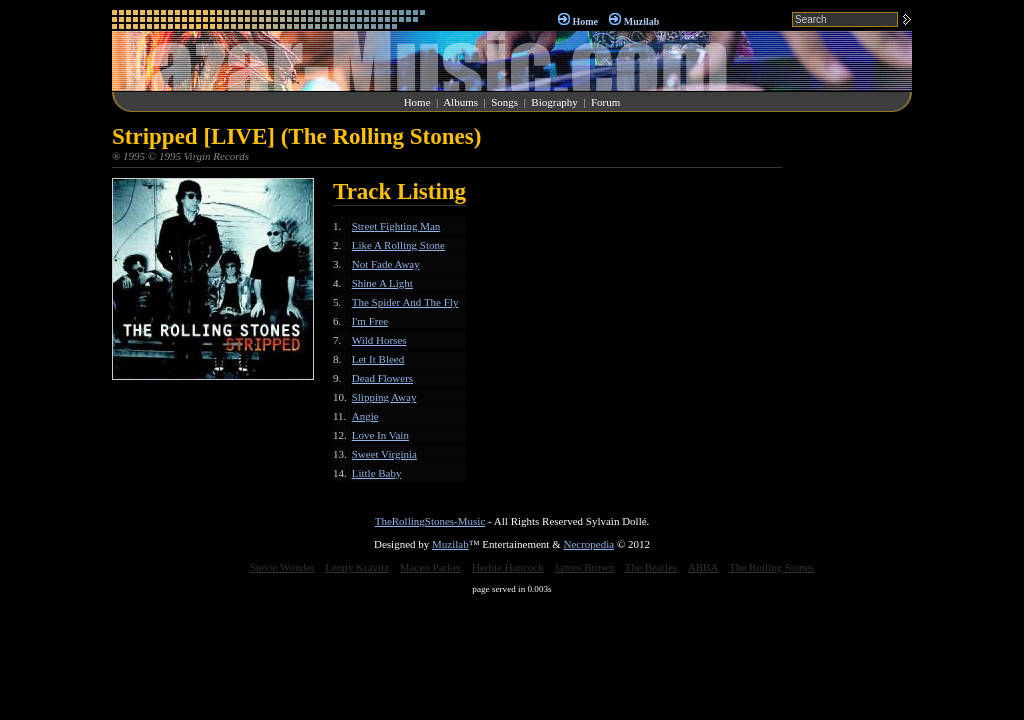 This screenshot has height=720, width=1024. I want to click on James Brown, so click(585, 567).